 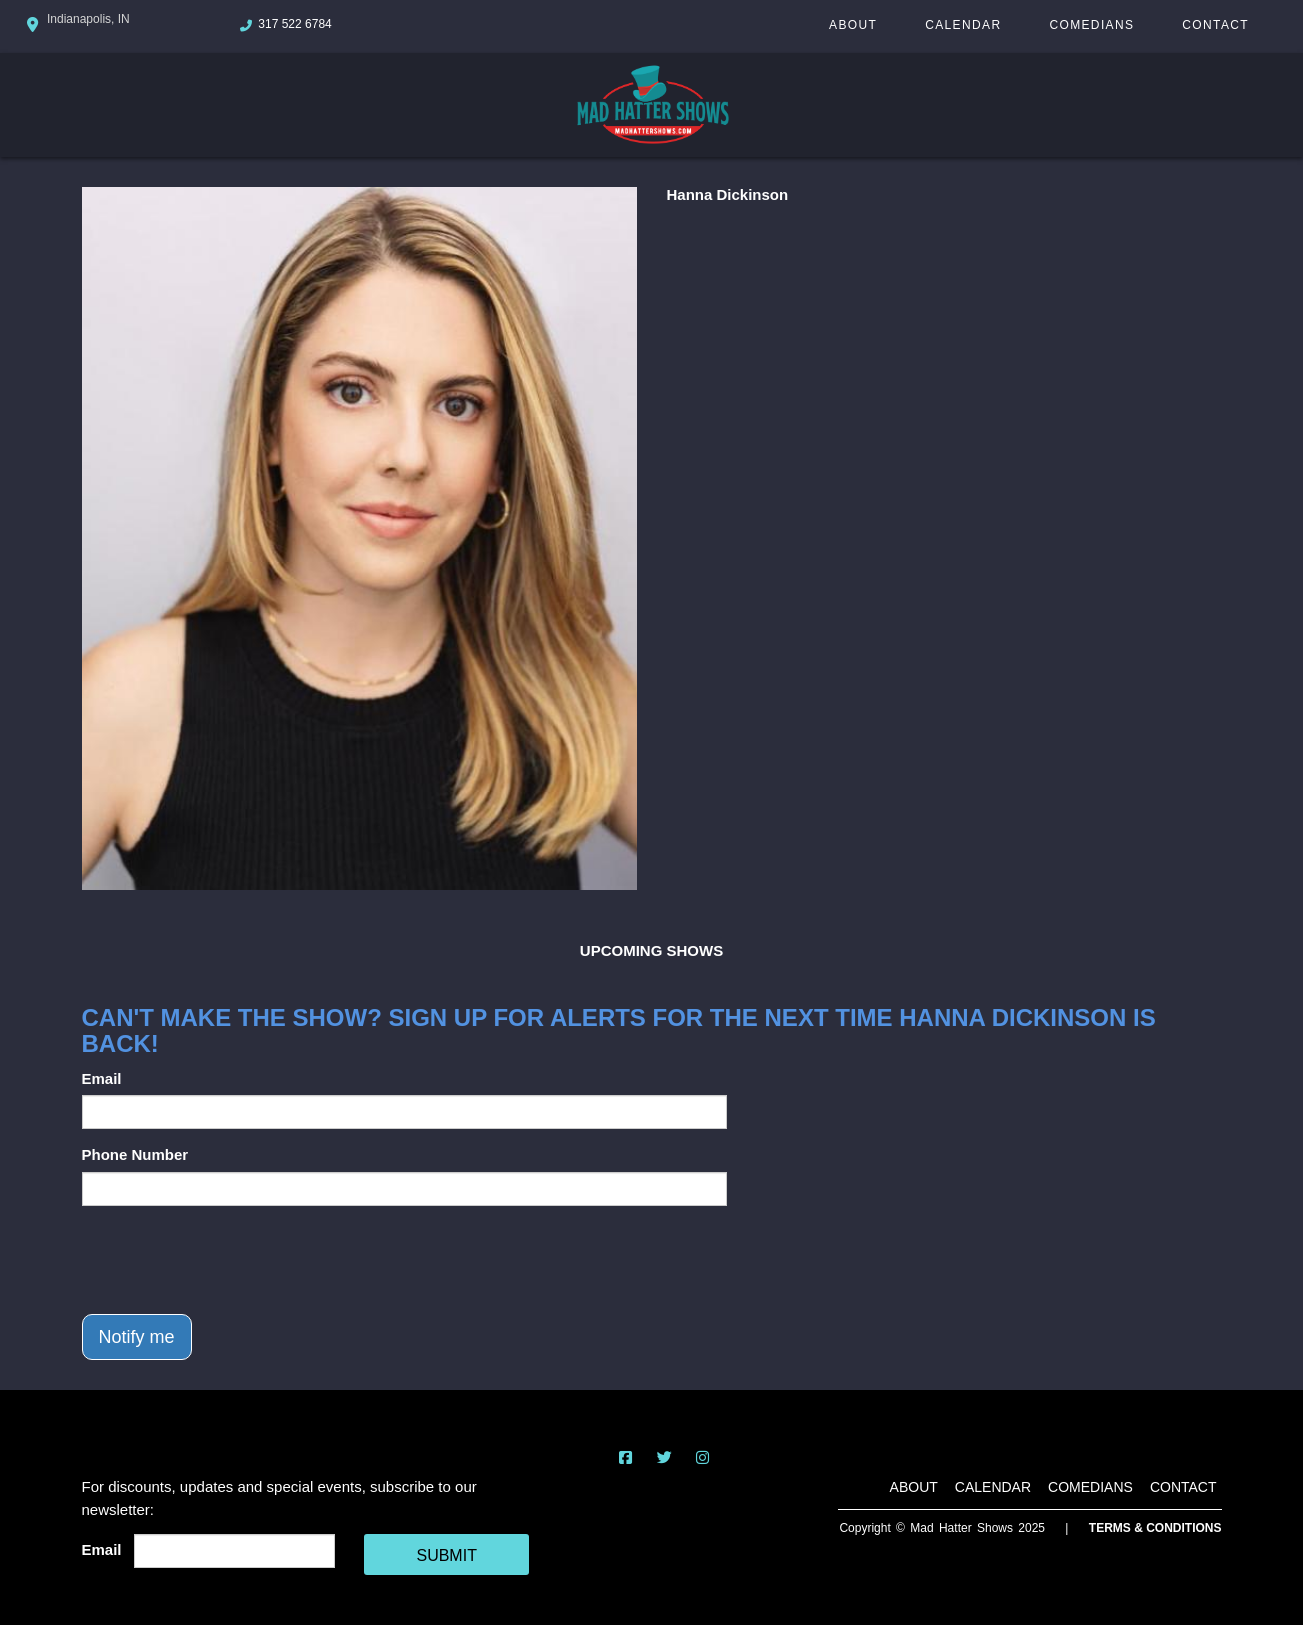 What do you see at coordinates (625, 1457) in the screenshot?
I see `[Visit Facebook Page]` at bounding box center [625, 1457].